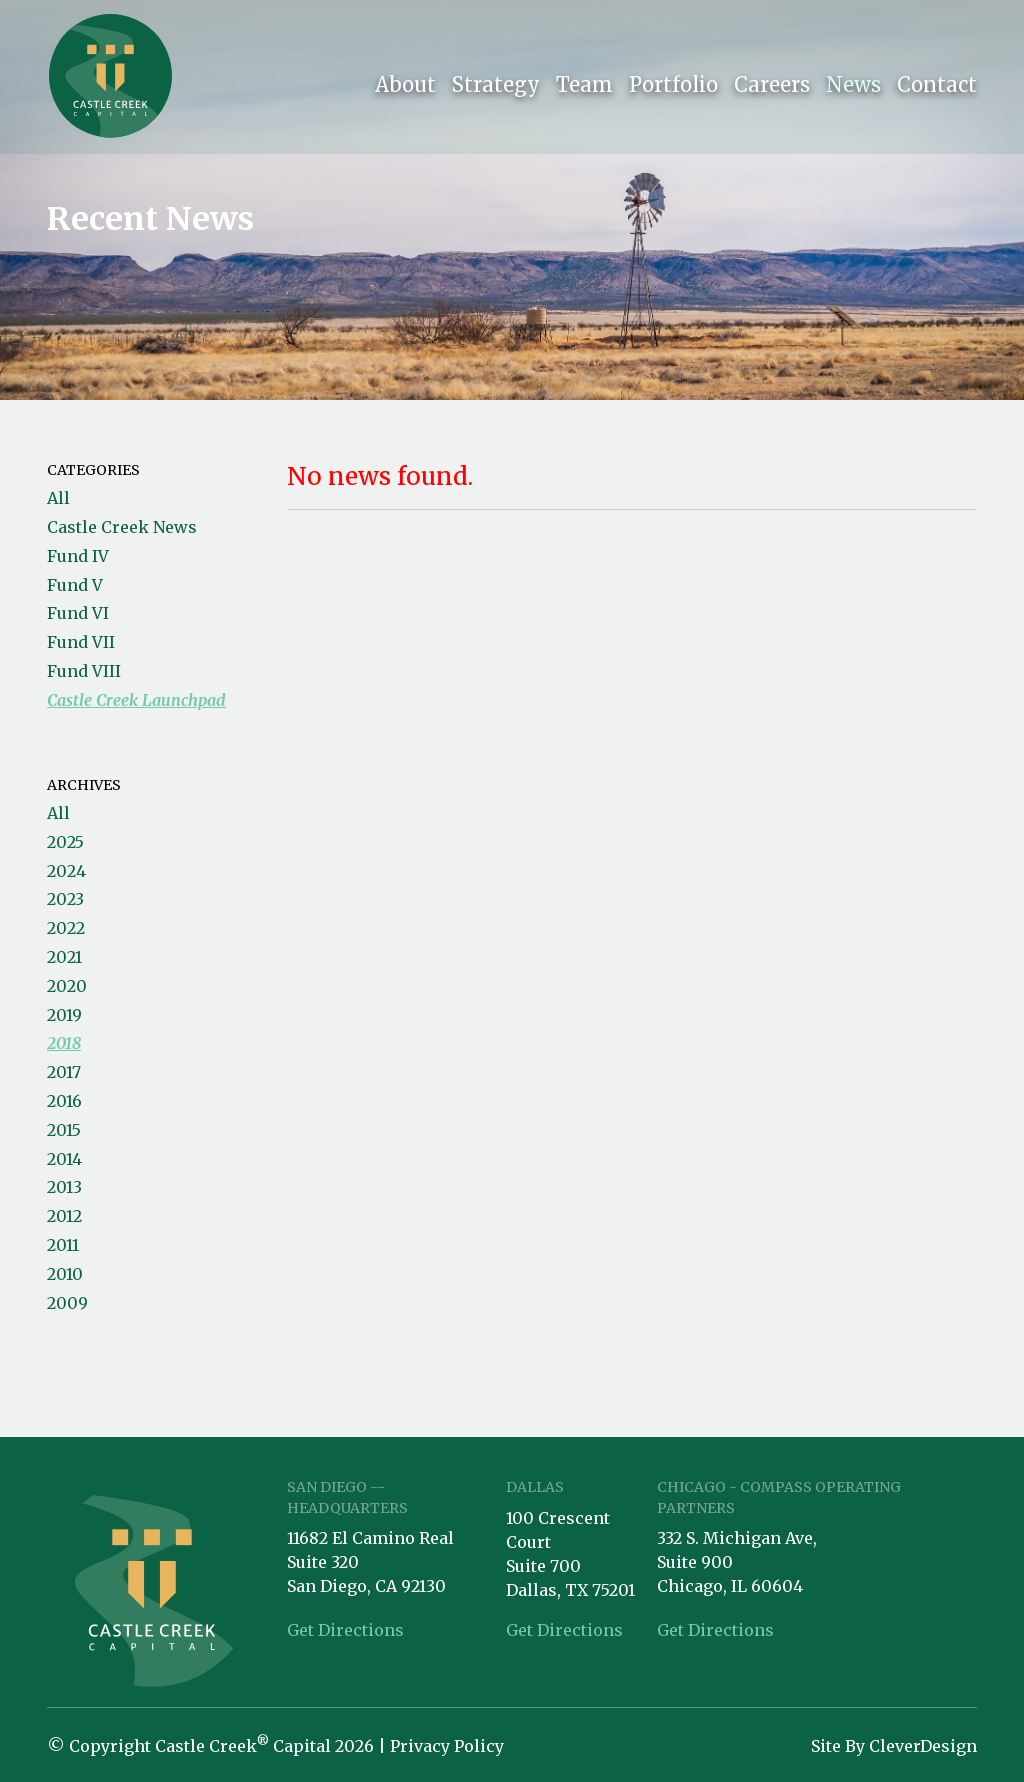 This screenshot has height=1782, width=1024. Describe the element at coordinates (78, 556) in the screenshot. I see `Fund IV` at that location.